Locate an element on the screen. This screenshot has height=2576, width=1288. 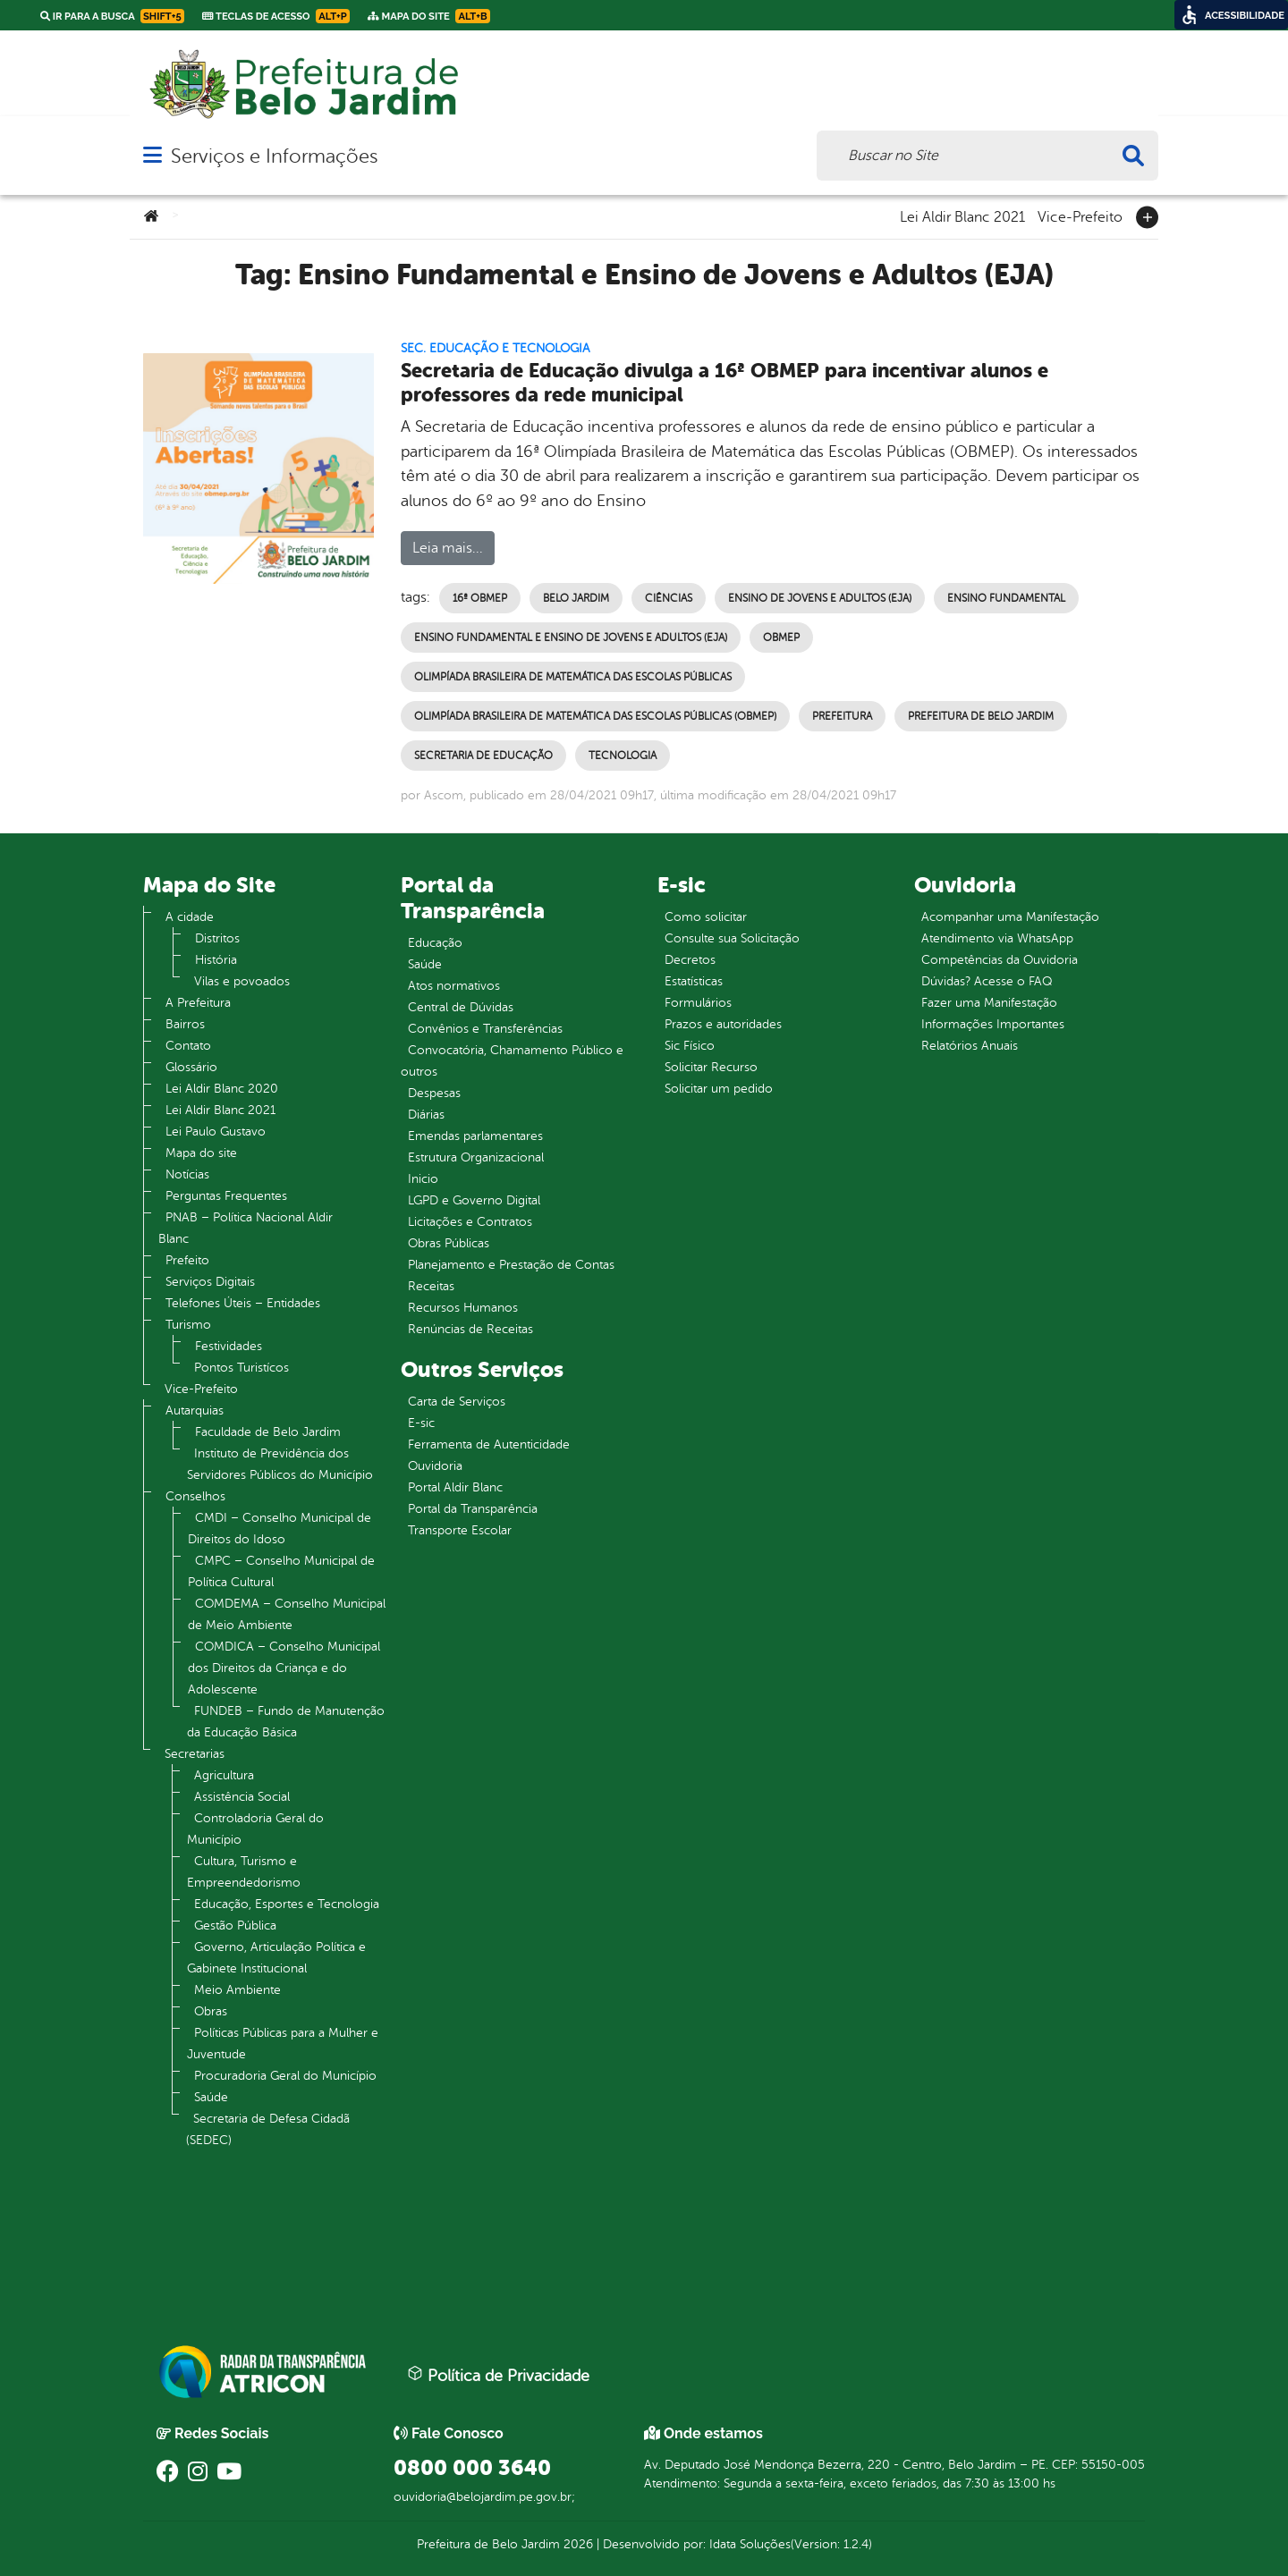
Políticas Públicas para a Mulher e Juventude is located at coordinates (282, 2043).